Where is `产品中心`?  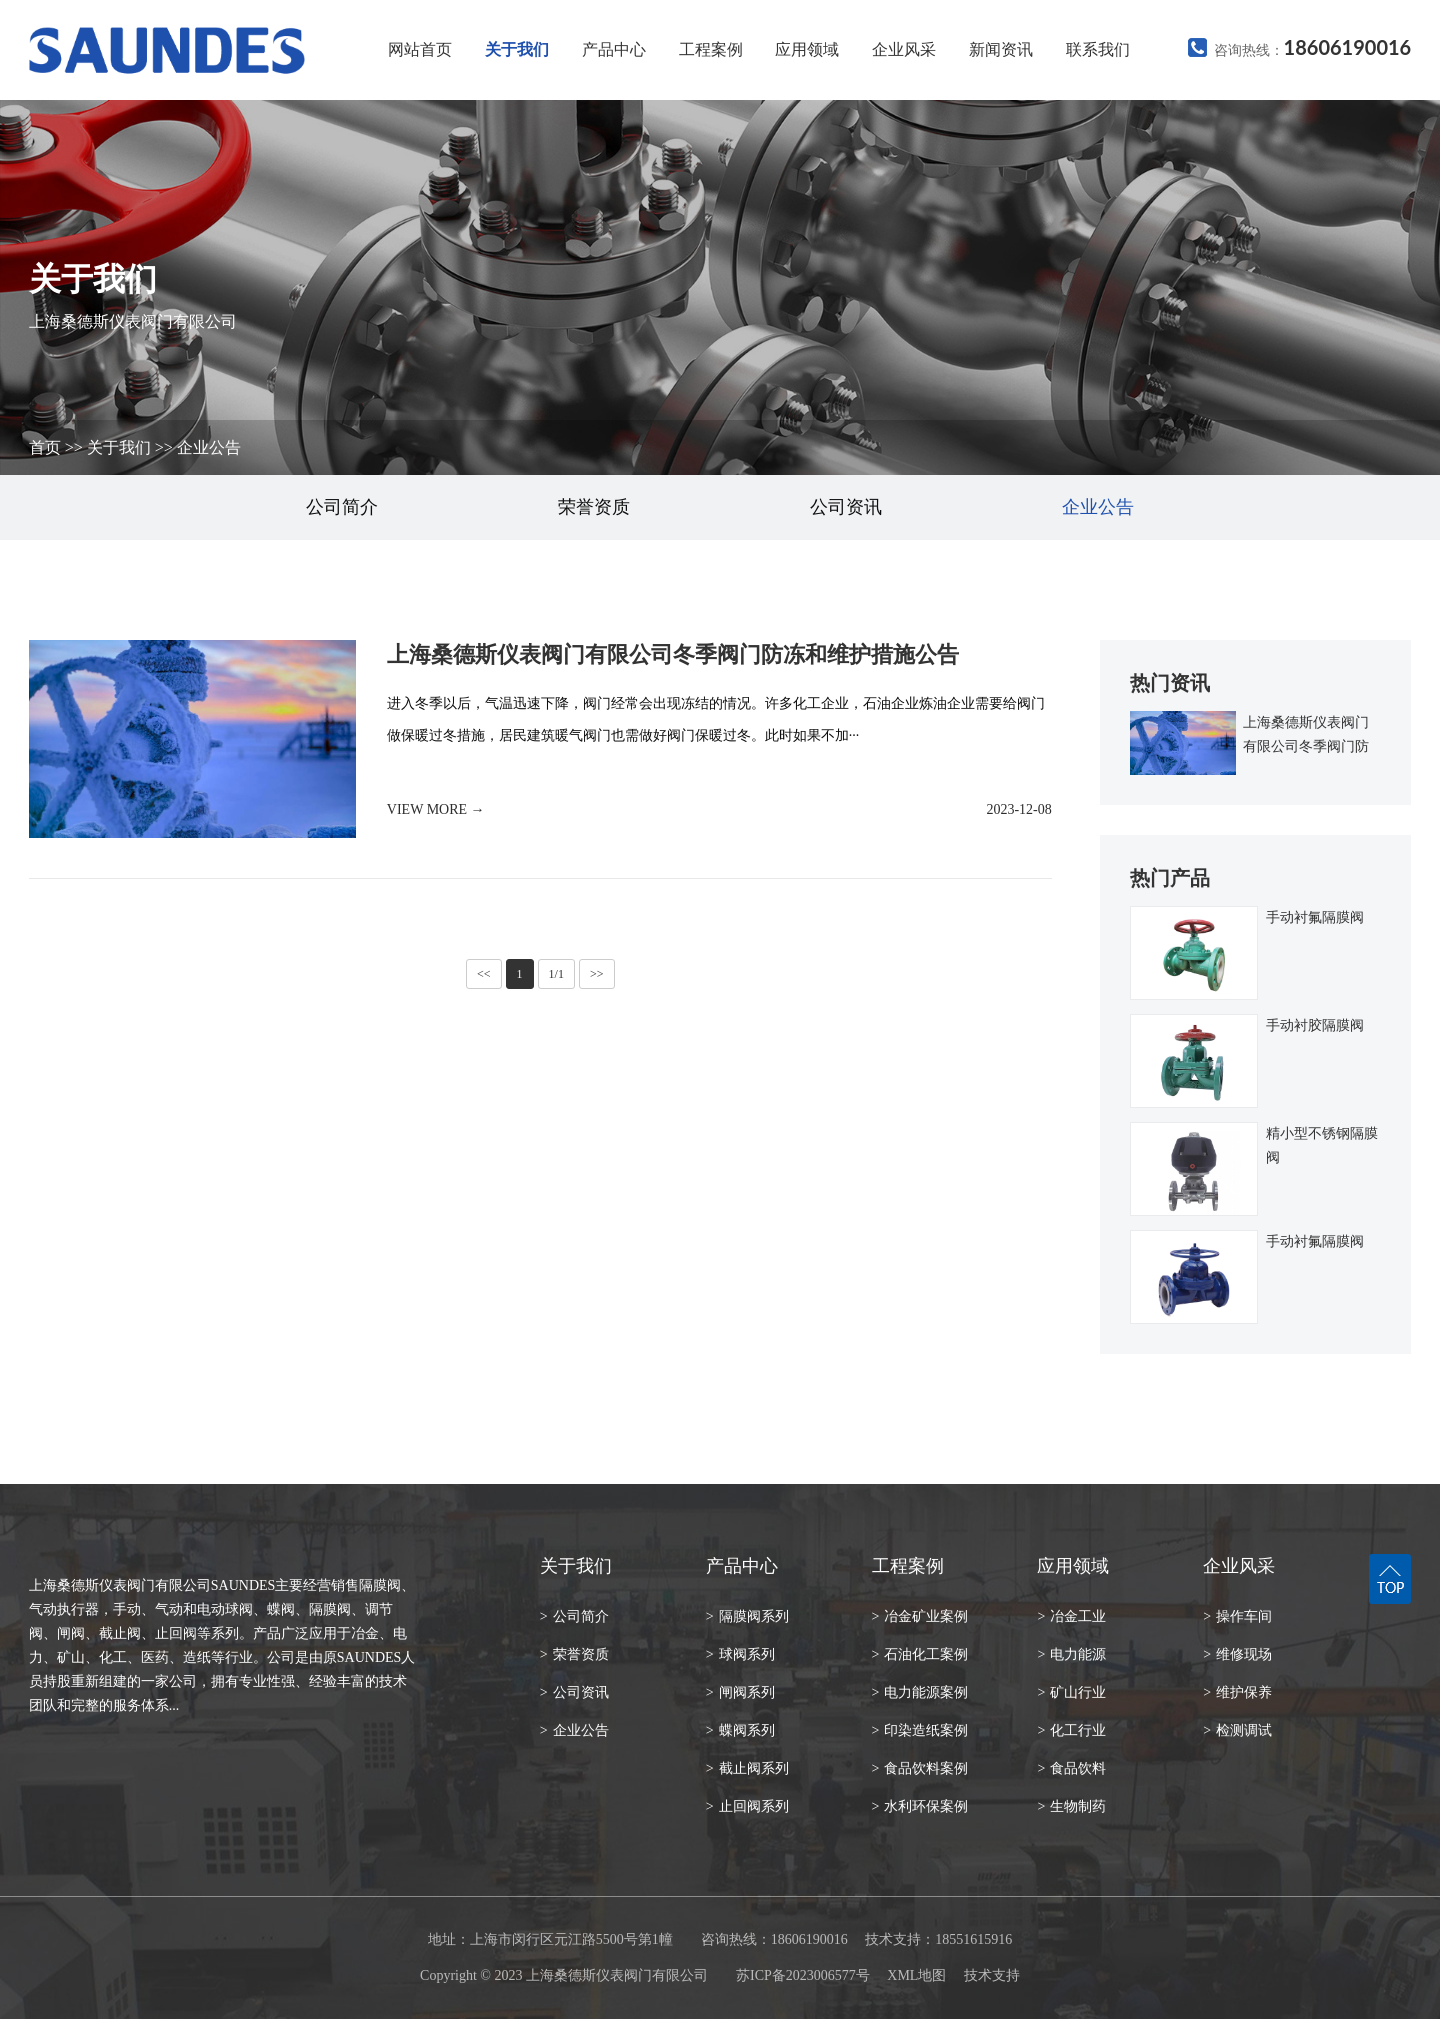
产品中心 is located at coordinates (614, 49).